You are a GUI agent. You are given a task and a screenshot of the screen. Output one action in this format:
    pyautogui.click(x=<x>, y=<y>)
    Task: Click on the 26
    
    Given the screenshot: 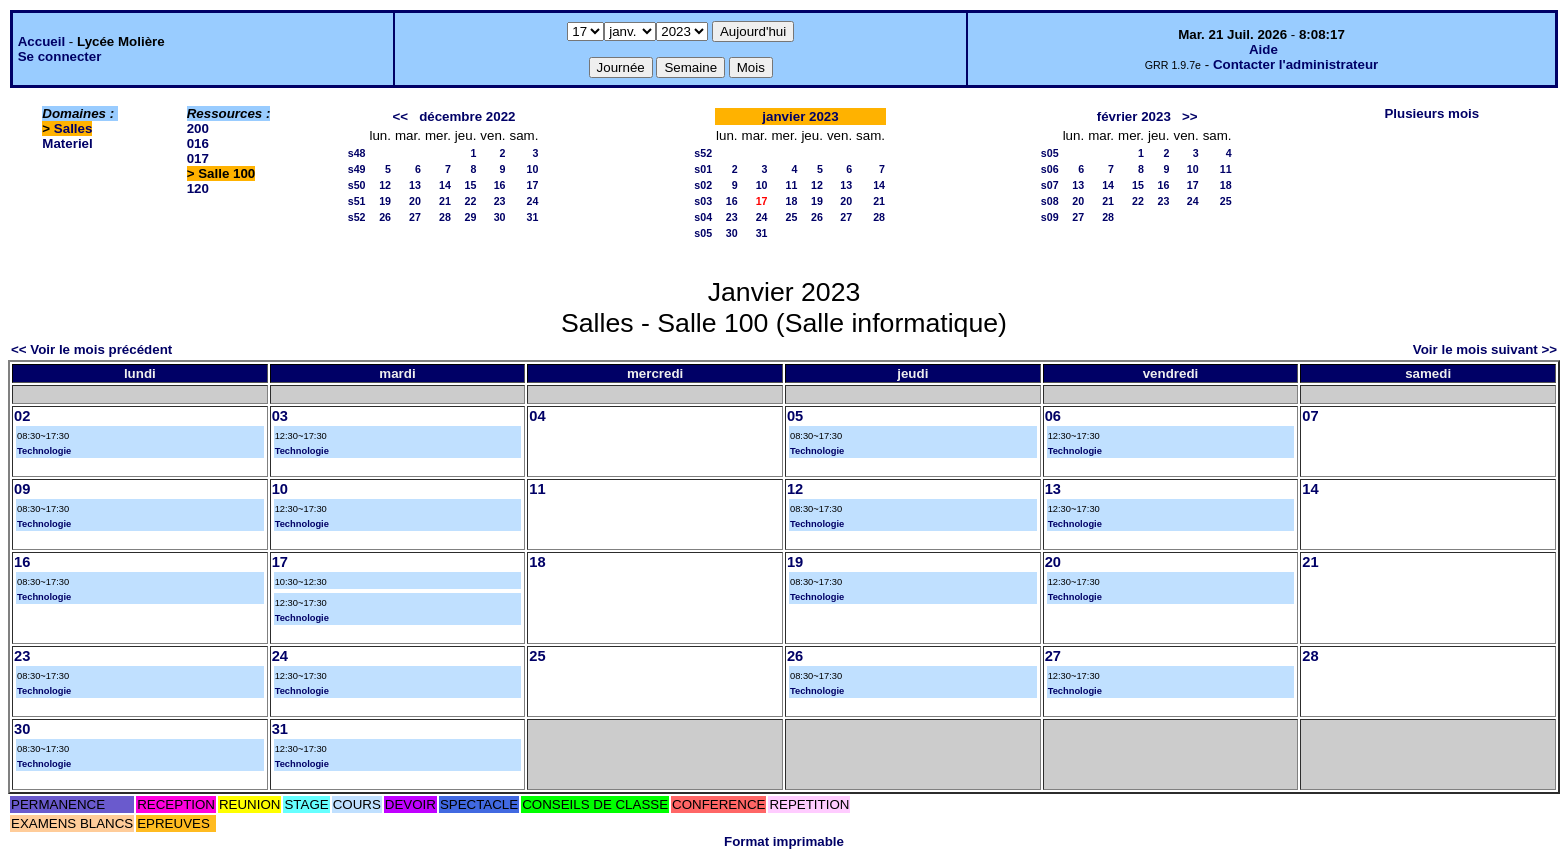 What is the action you would take?
    pyautogui.click(x=385, y=217)
    